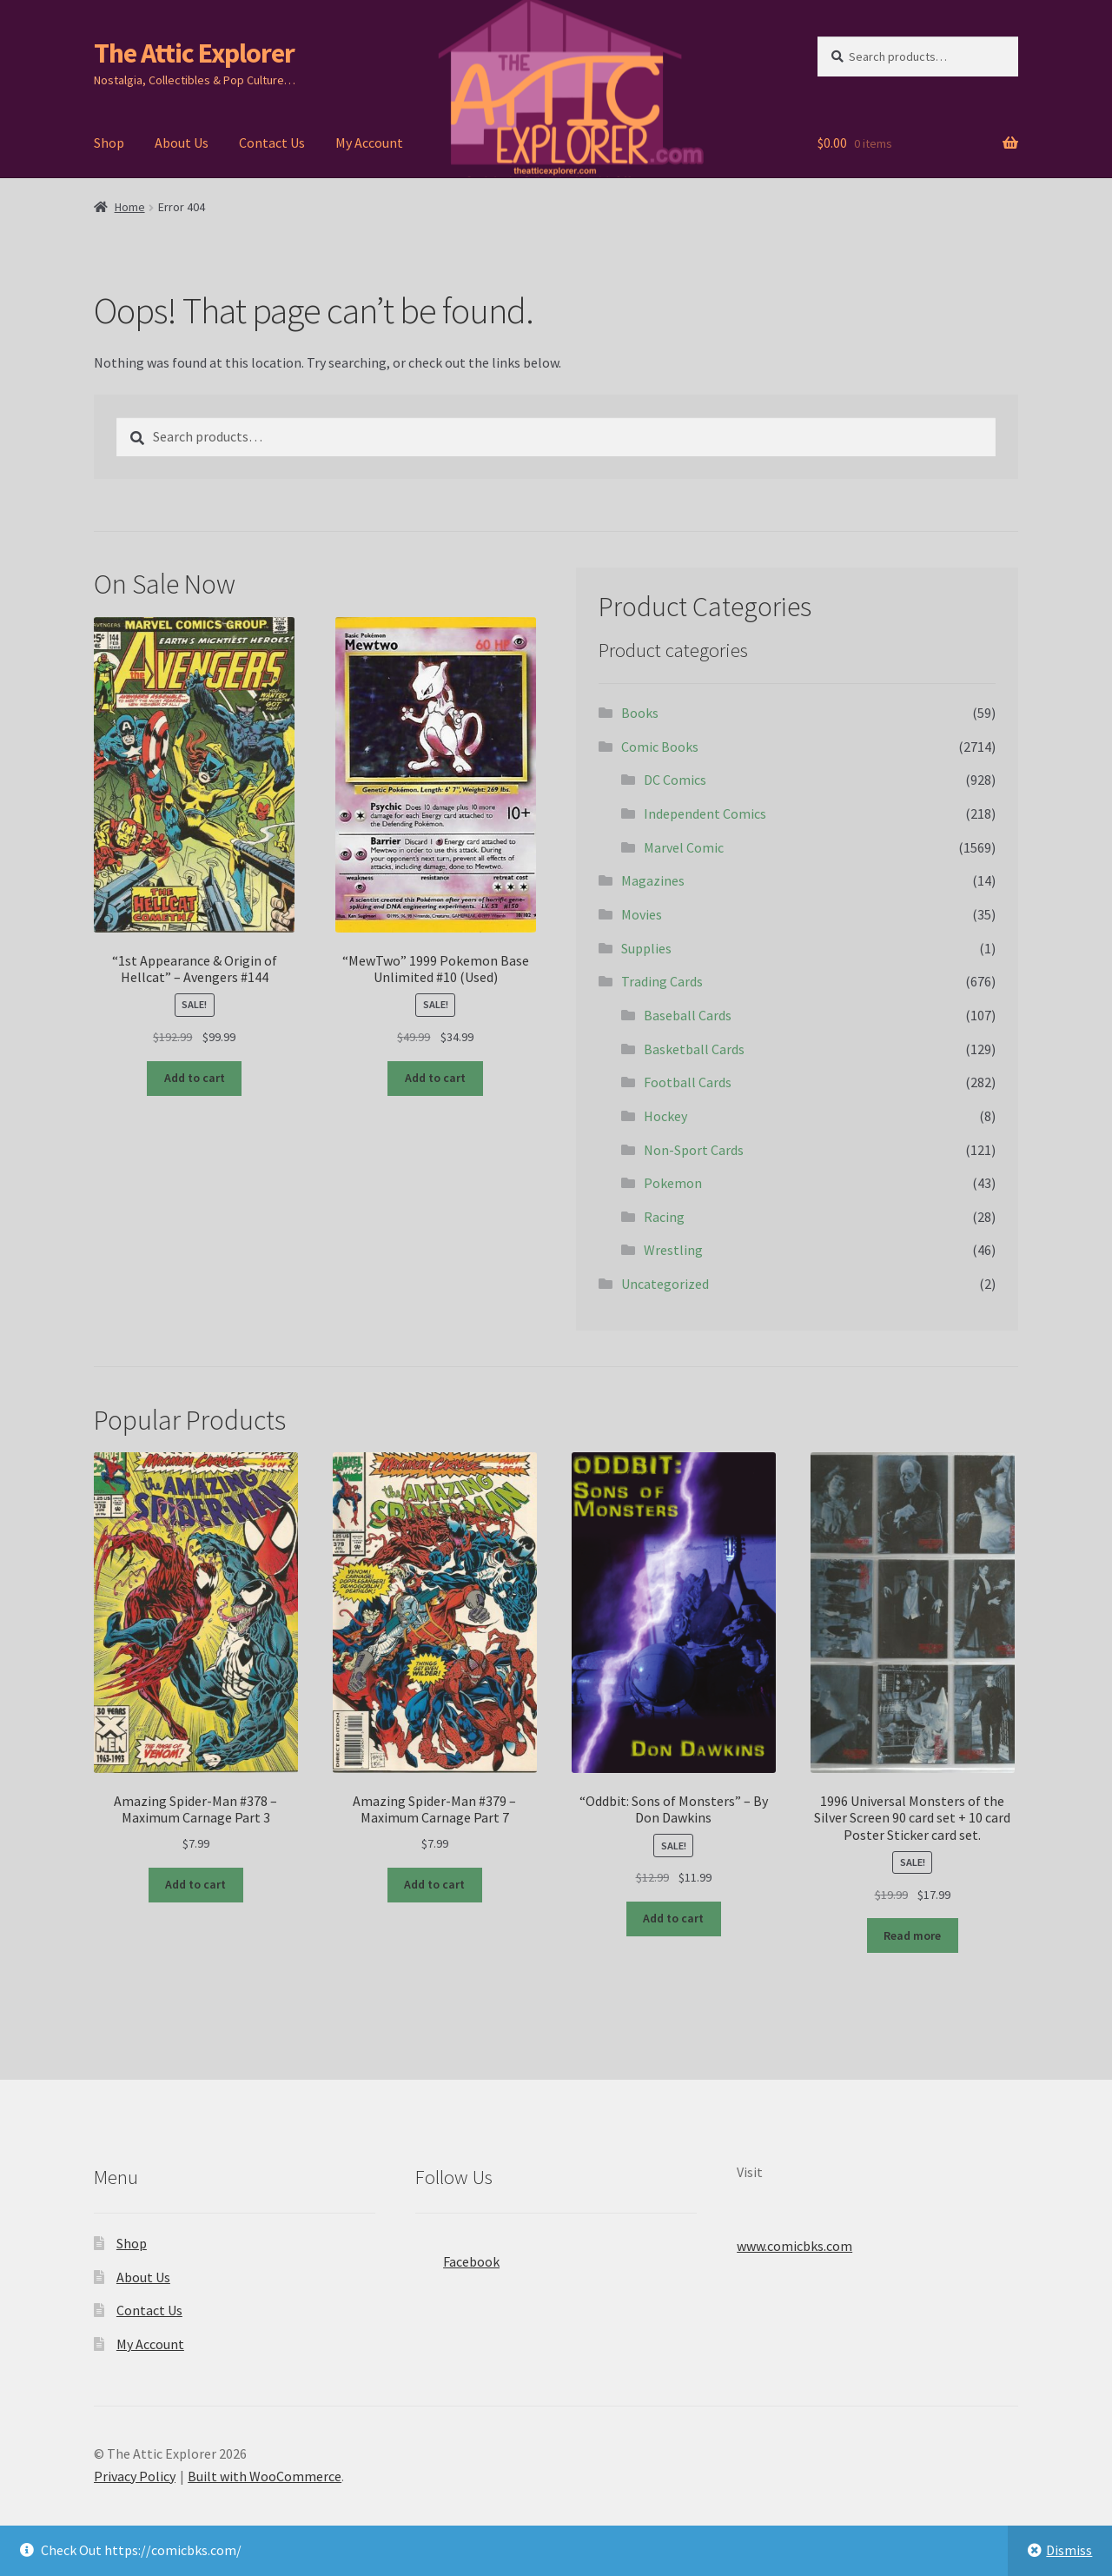  I want to click on Baseball Cards, so click(687, 1015).